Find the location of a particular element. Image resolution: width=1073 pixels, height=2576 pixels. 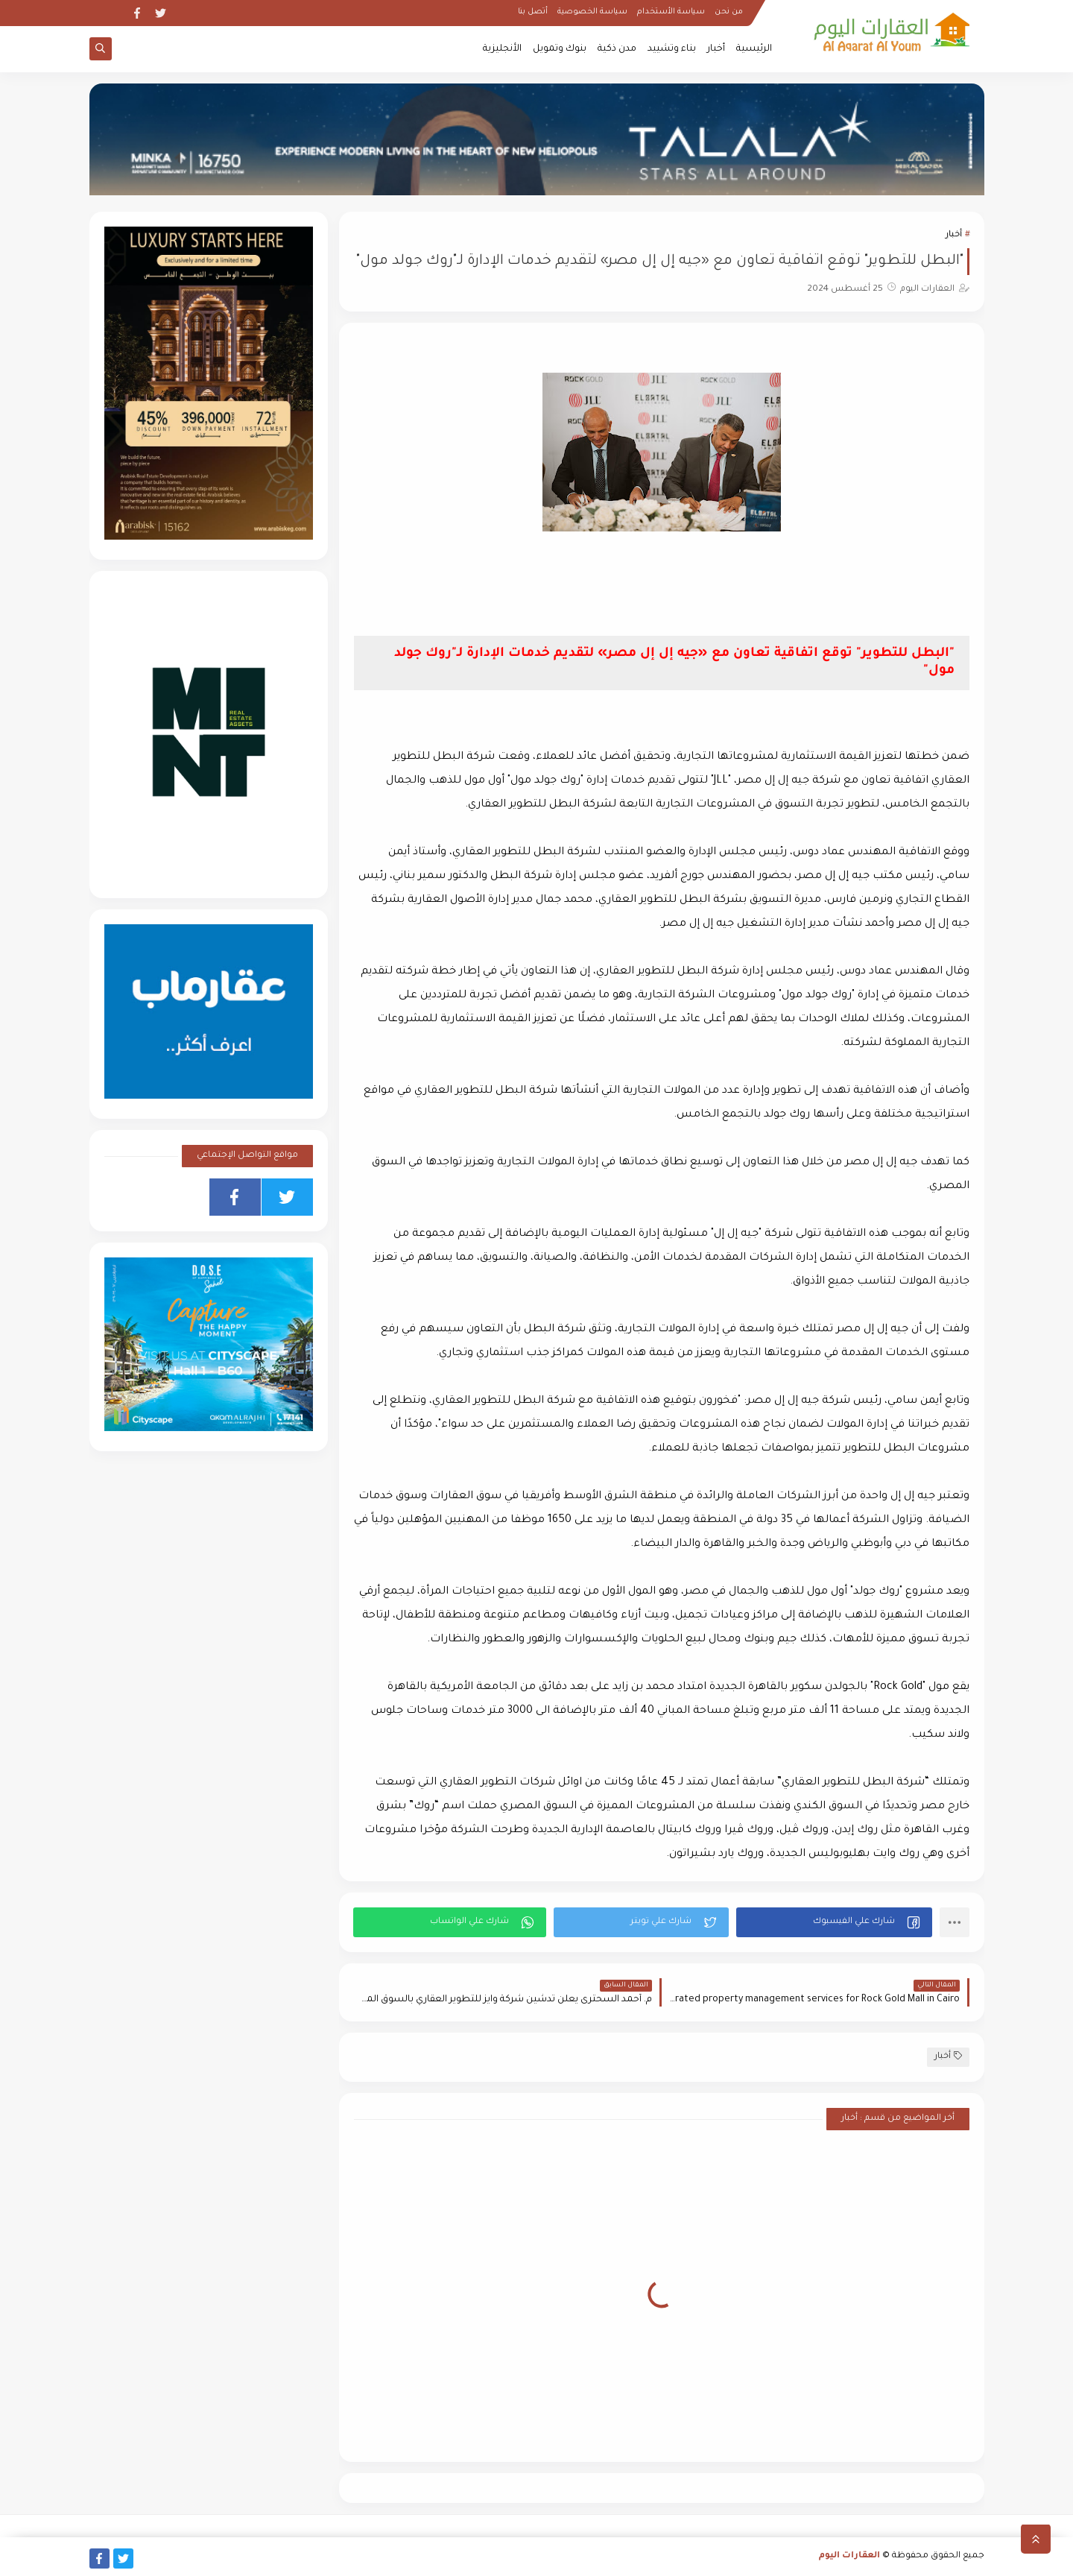

بنوك وتمويل is located at coordinates (559, 49).